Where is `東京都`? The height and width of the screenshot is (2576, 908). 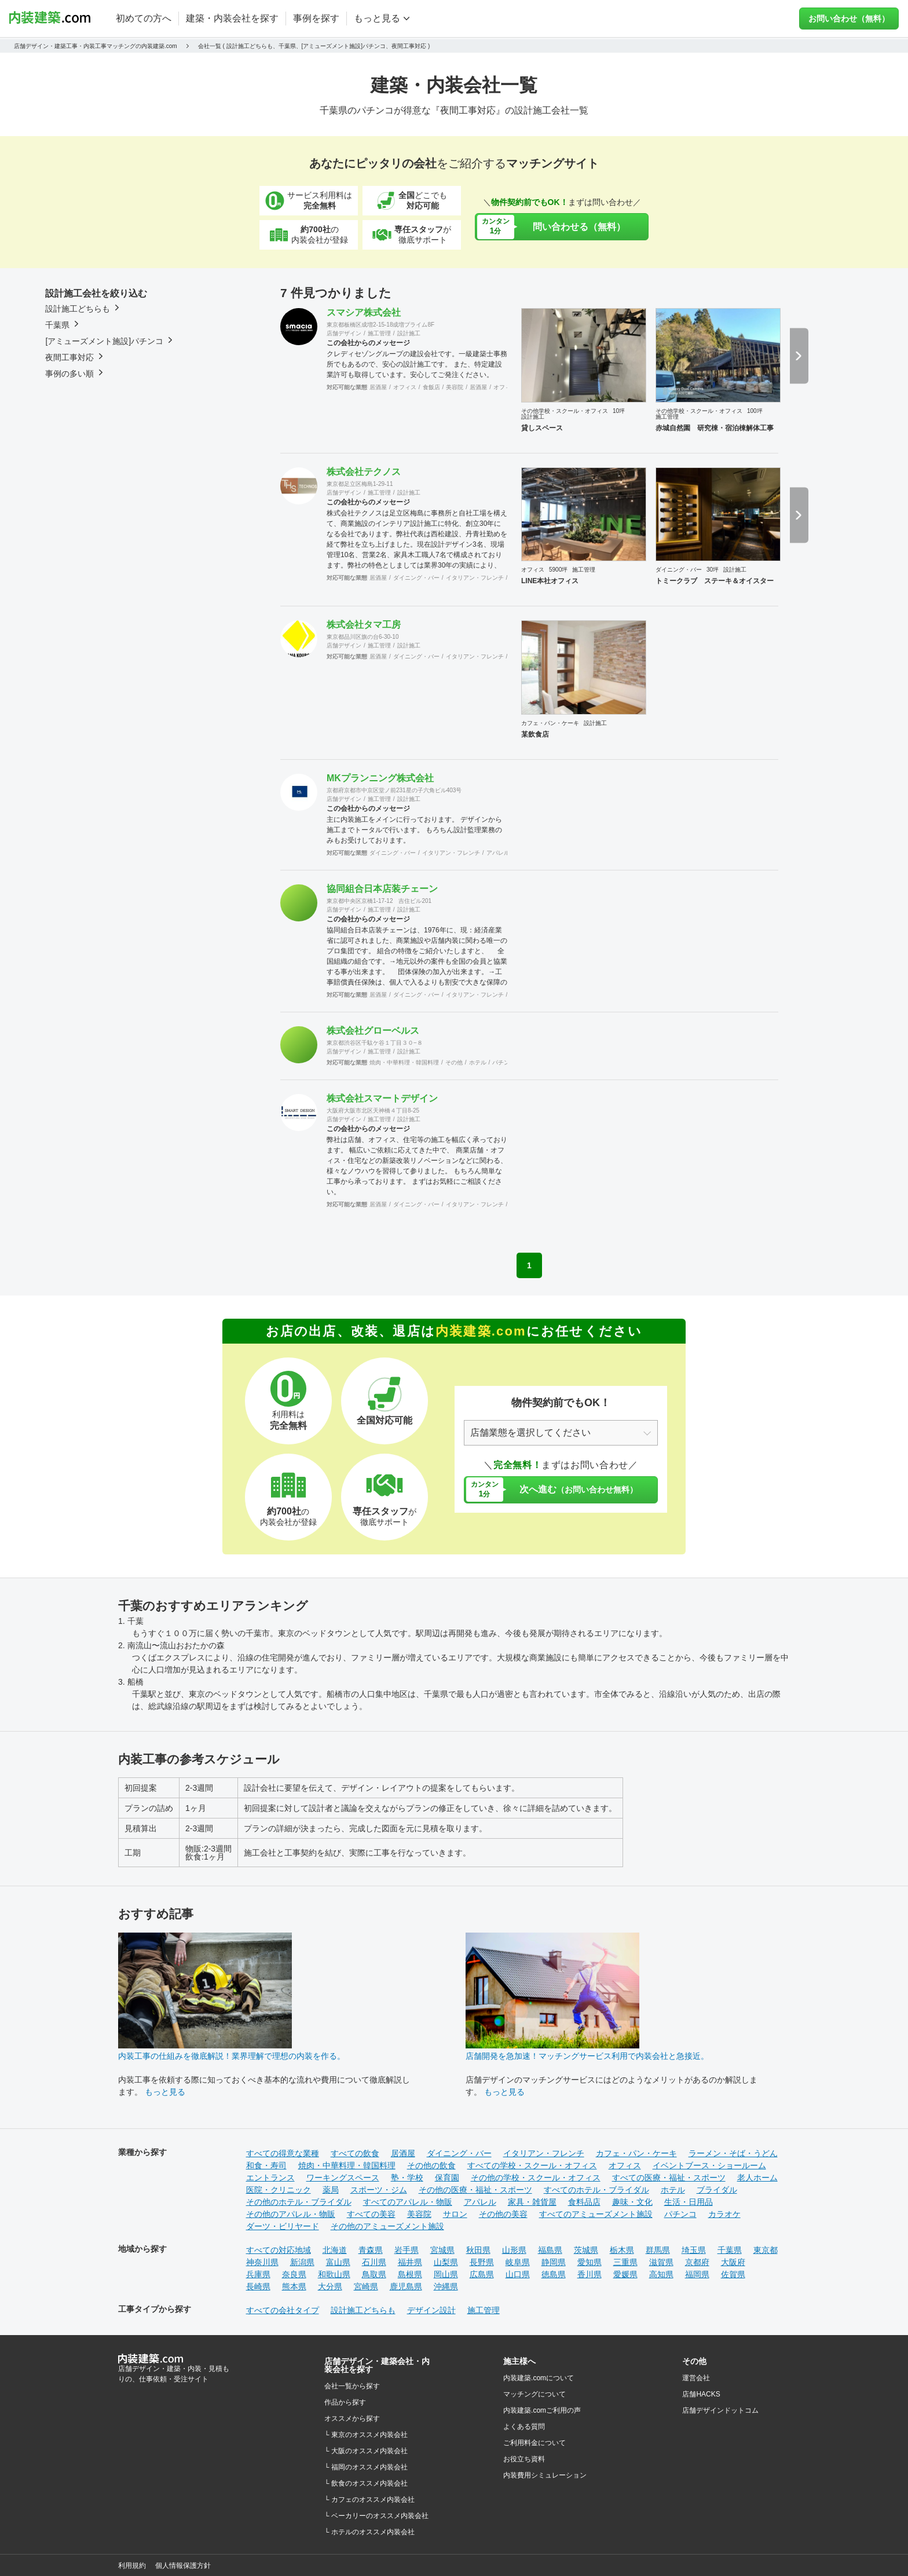
東京都 is located at coordinates (765, 2250).